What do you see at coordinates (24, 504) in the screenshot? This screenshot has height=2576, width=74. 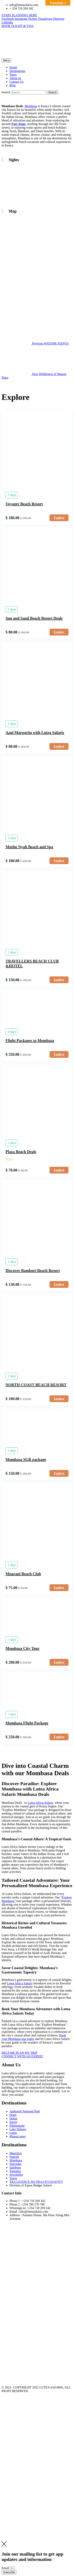 I see `Voyager Beach Resort` at bounding box center [24, 504].